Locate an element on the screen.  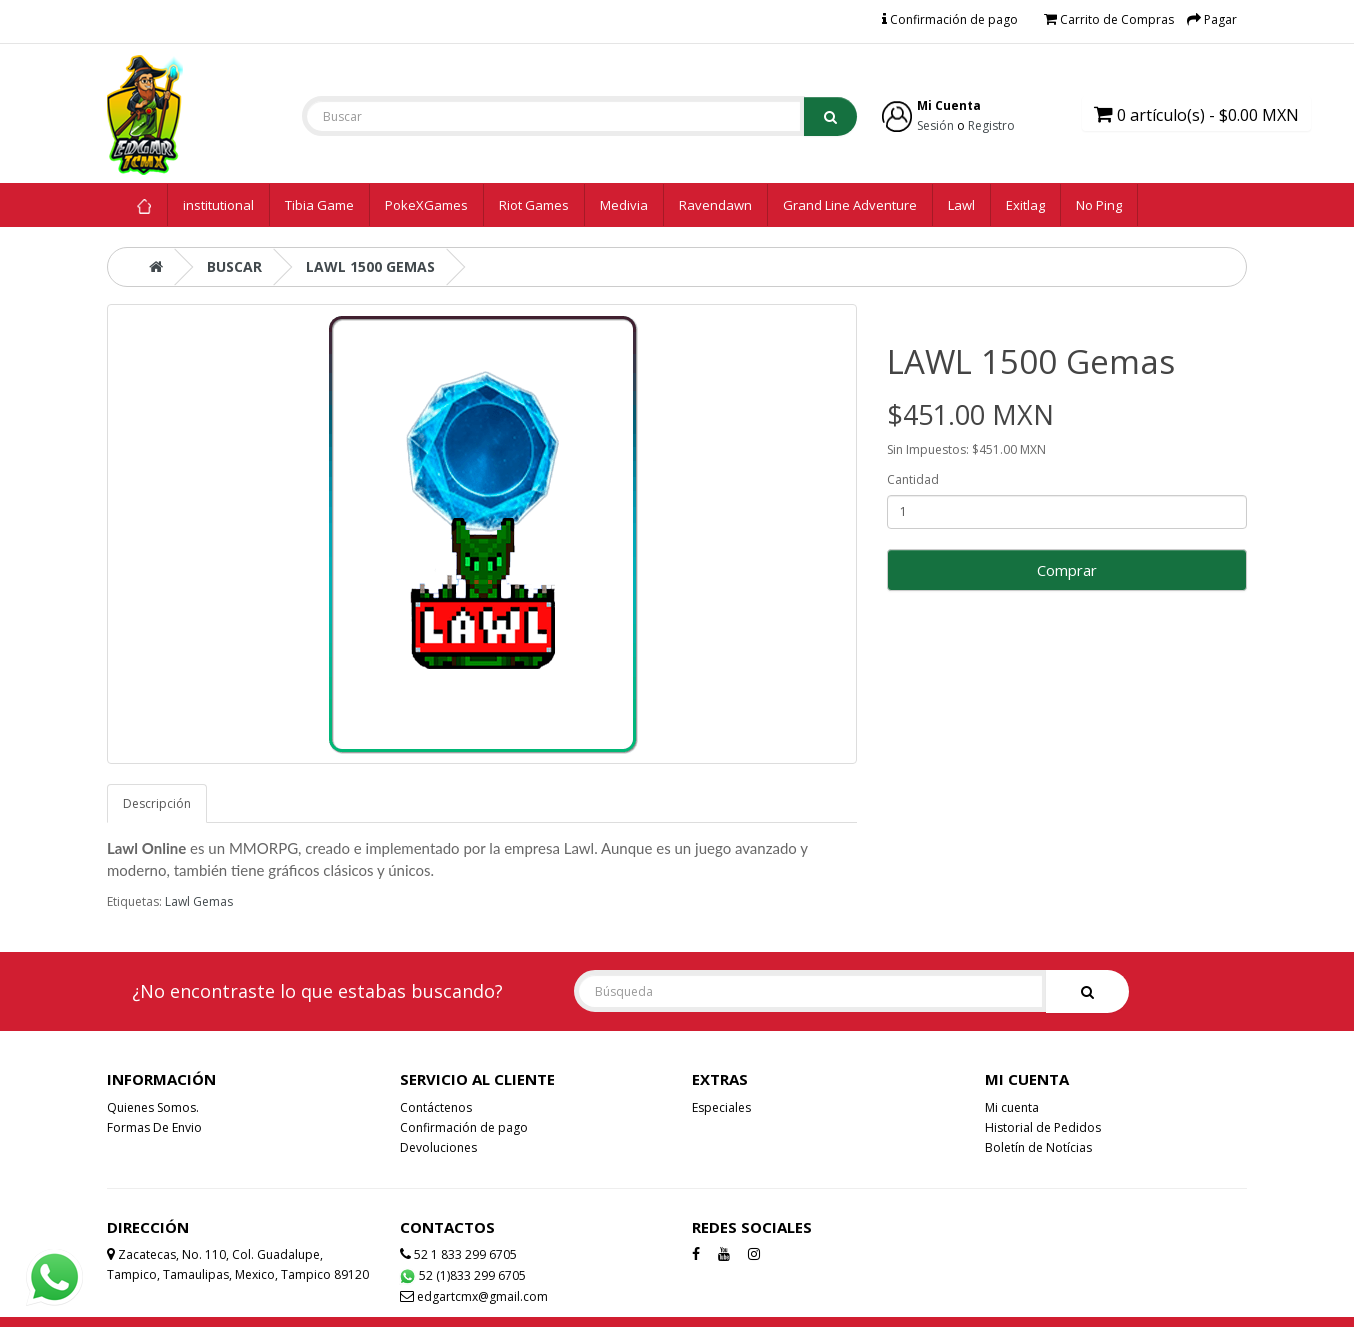
Descripción is located at coordinates (157, 803).